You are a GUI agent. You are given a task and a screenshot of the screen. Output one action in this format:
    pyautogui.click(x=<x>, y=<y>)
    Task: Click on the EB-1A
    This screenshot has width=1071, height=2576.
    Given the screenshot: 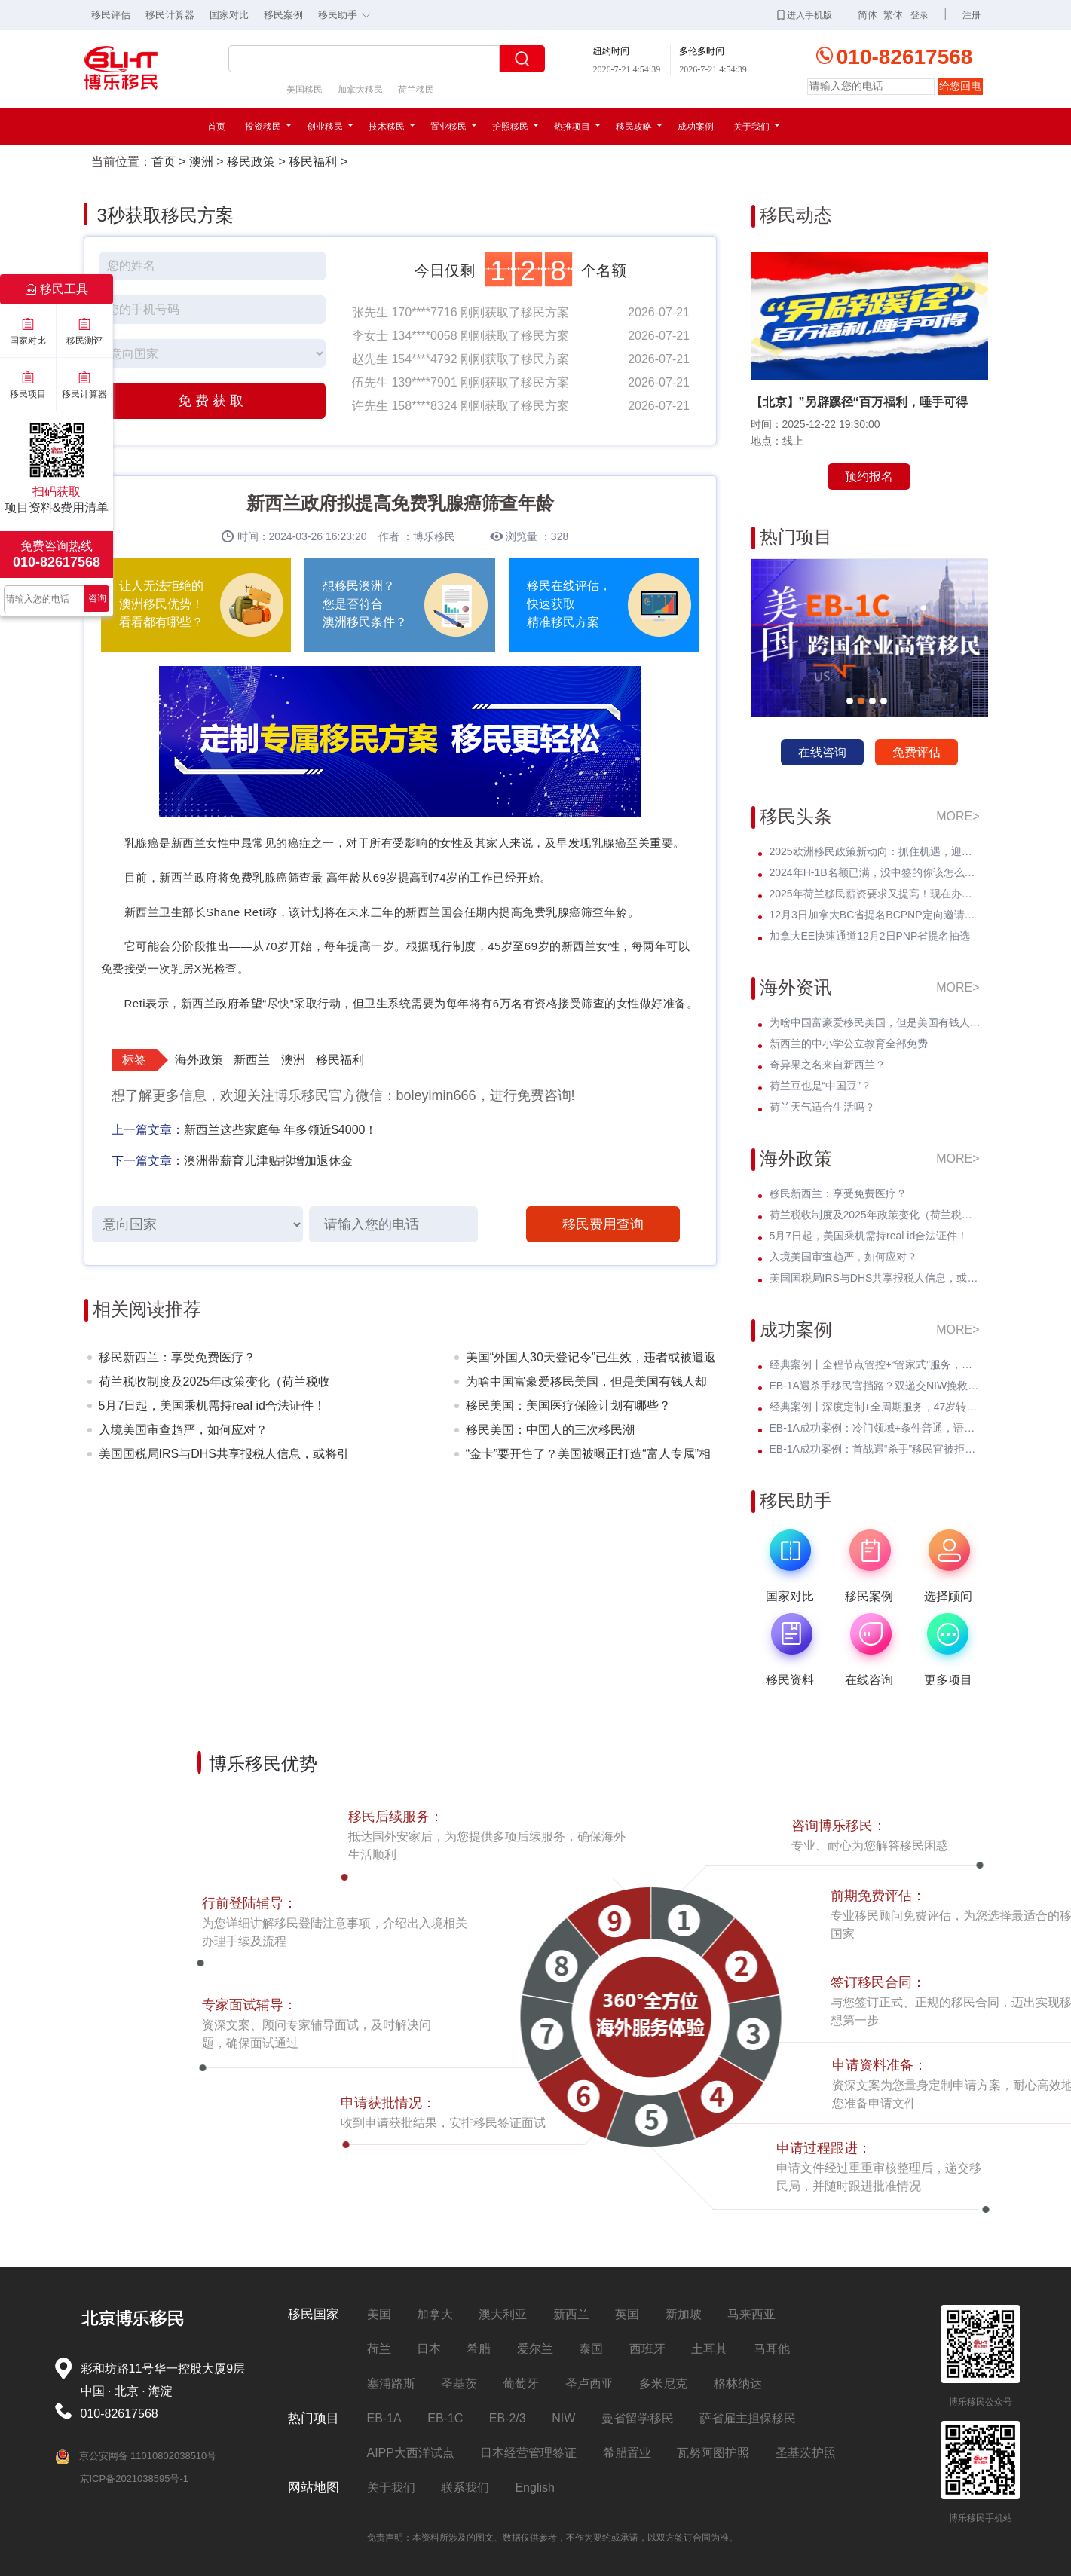 What is the action you would take?
    pyautogui.click(x=384, y=2418)
    